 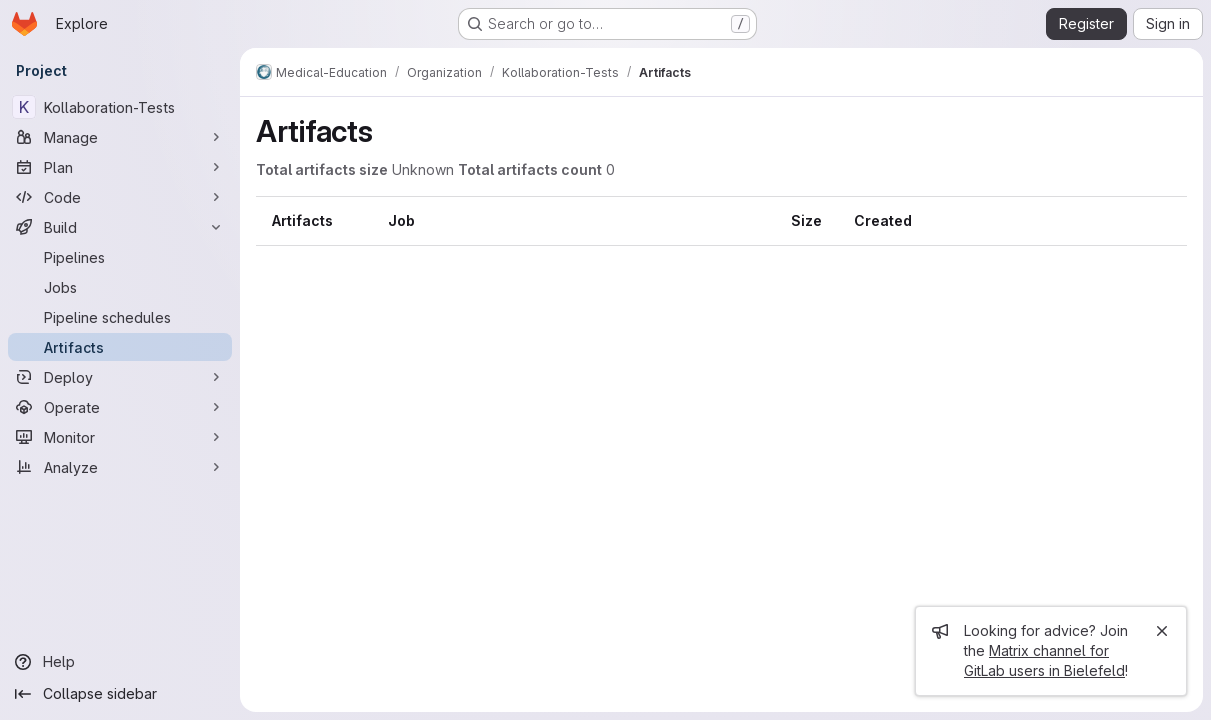 I want to click on [Build], so click(x=120, y=227).